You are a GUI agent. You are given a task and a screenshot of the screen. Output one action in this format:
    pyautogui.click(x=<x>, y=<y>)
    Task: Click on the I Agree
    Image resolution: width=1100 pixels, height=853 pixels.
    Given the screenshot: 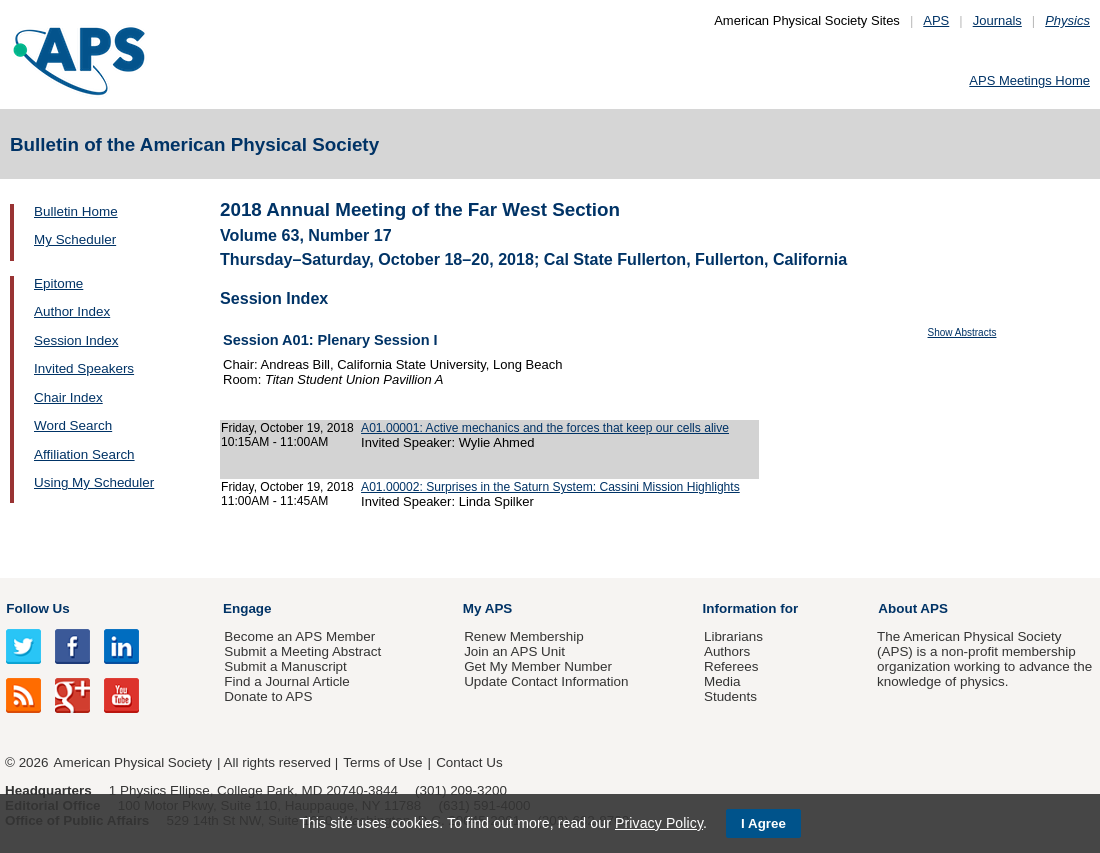 What is the action you would take?
    pyautogui.click(x=763, y=823)
    